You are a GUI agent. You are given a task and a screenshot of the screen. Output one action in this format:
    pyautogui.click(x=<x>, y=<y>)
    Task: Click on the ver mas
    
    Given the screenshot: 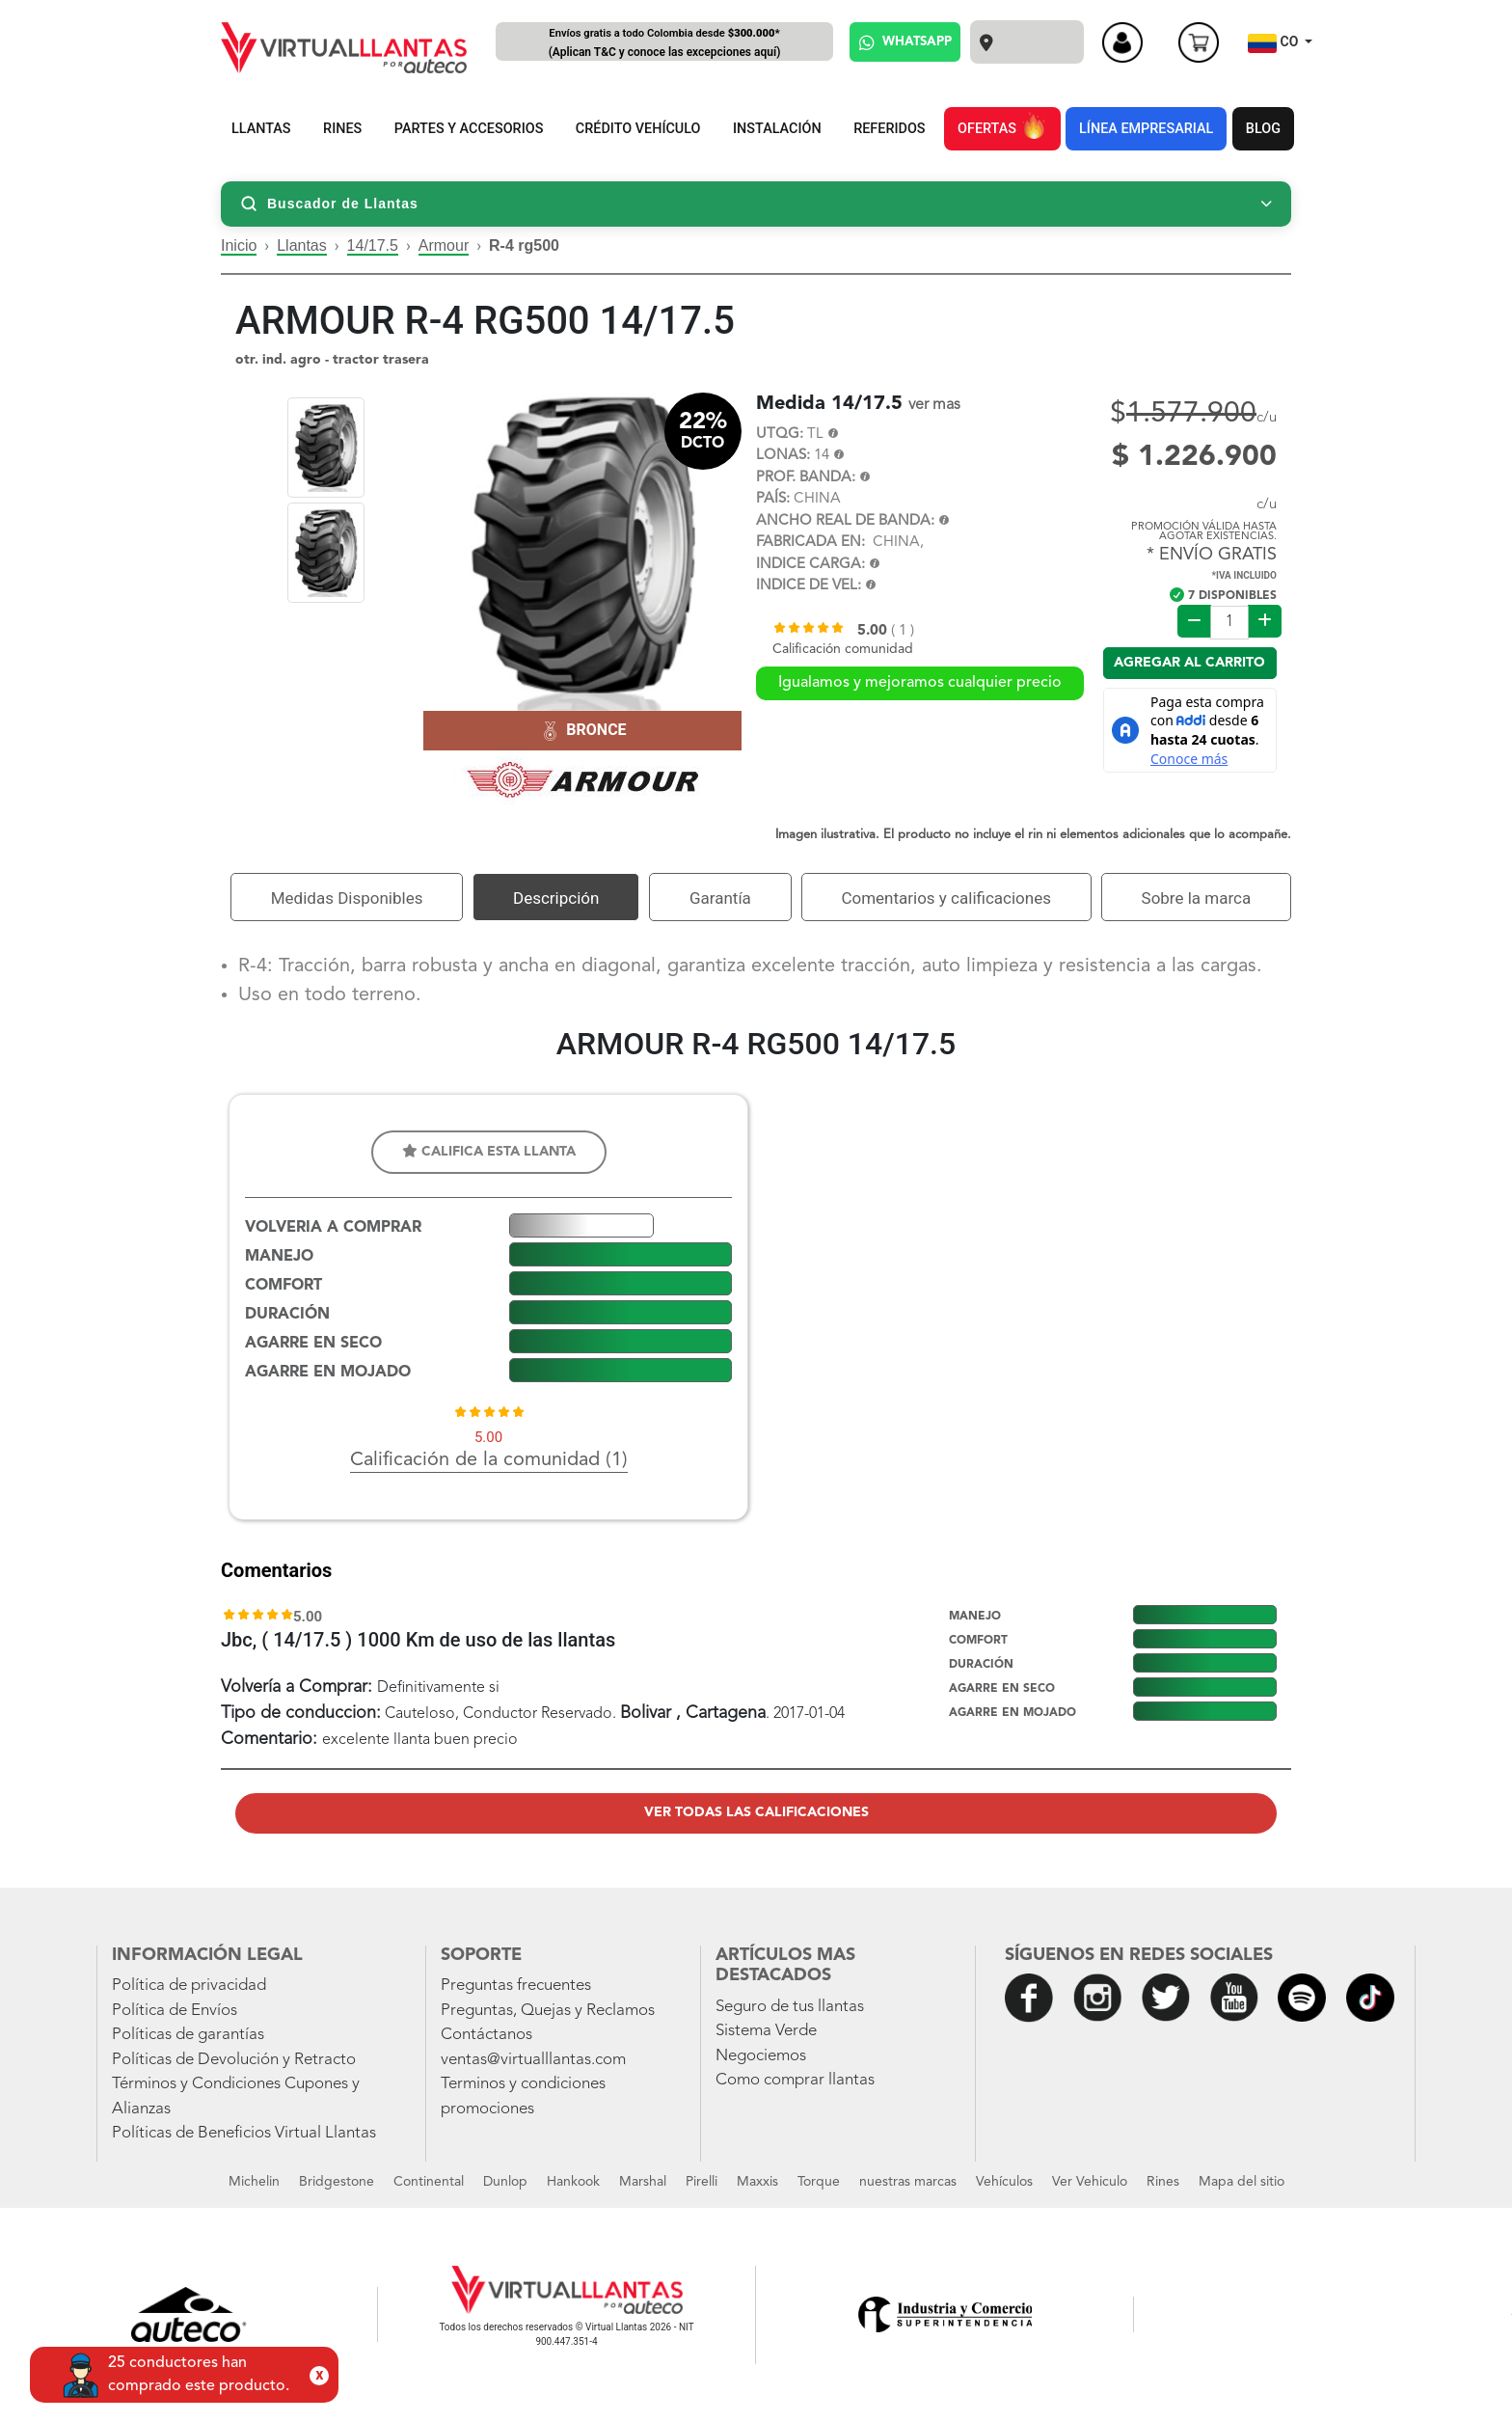 What is the action you would take?
    pyautogui.click(x=934, y=405)
    